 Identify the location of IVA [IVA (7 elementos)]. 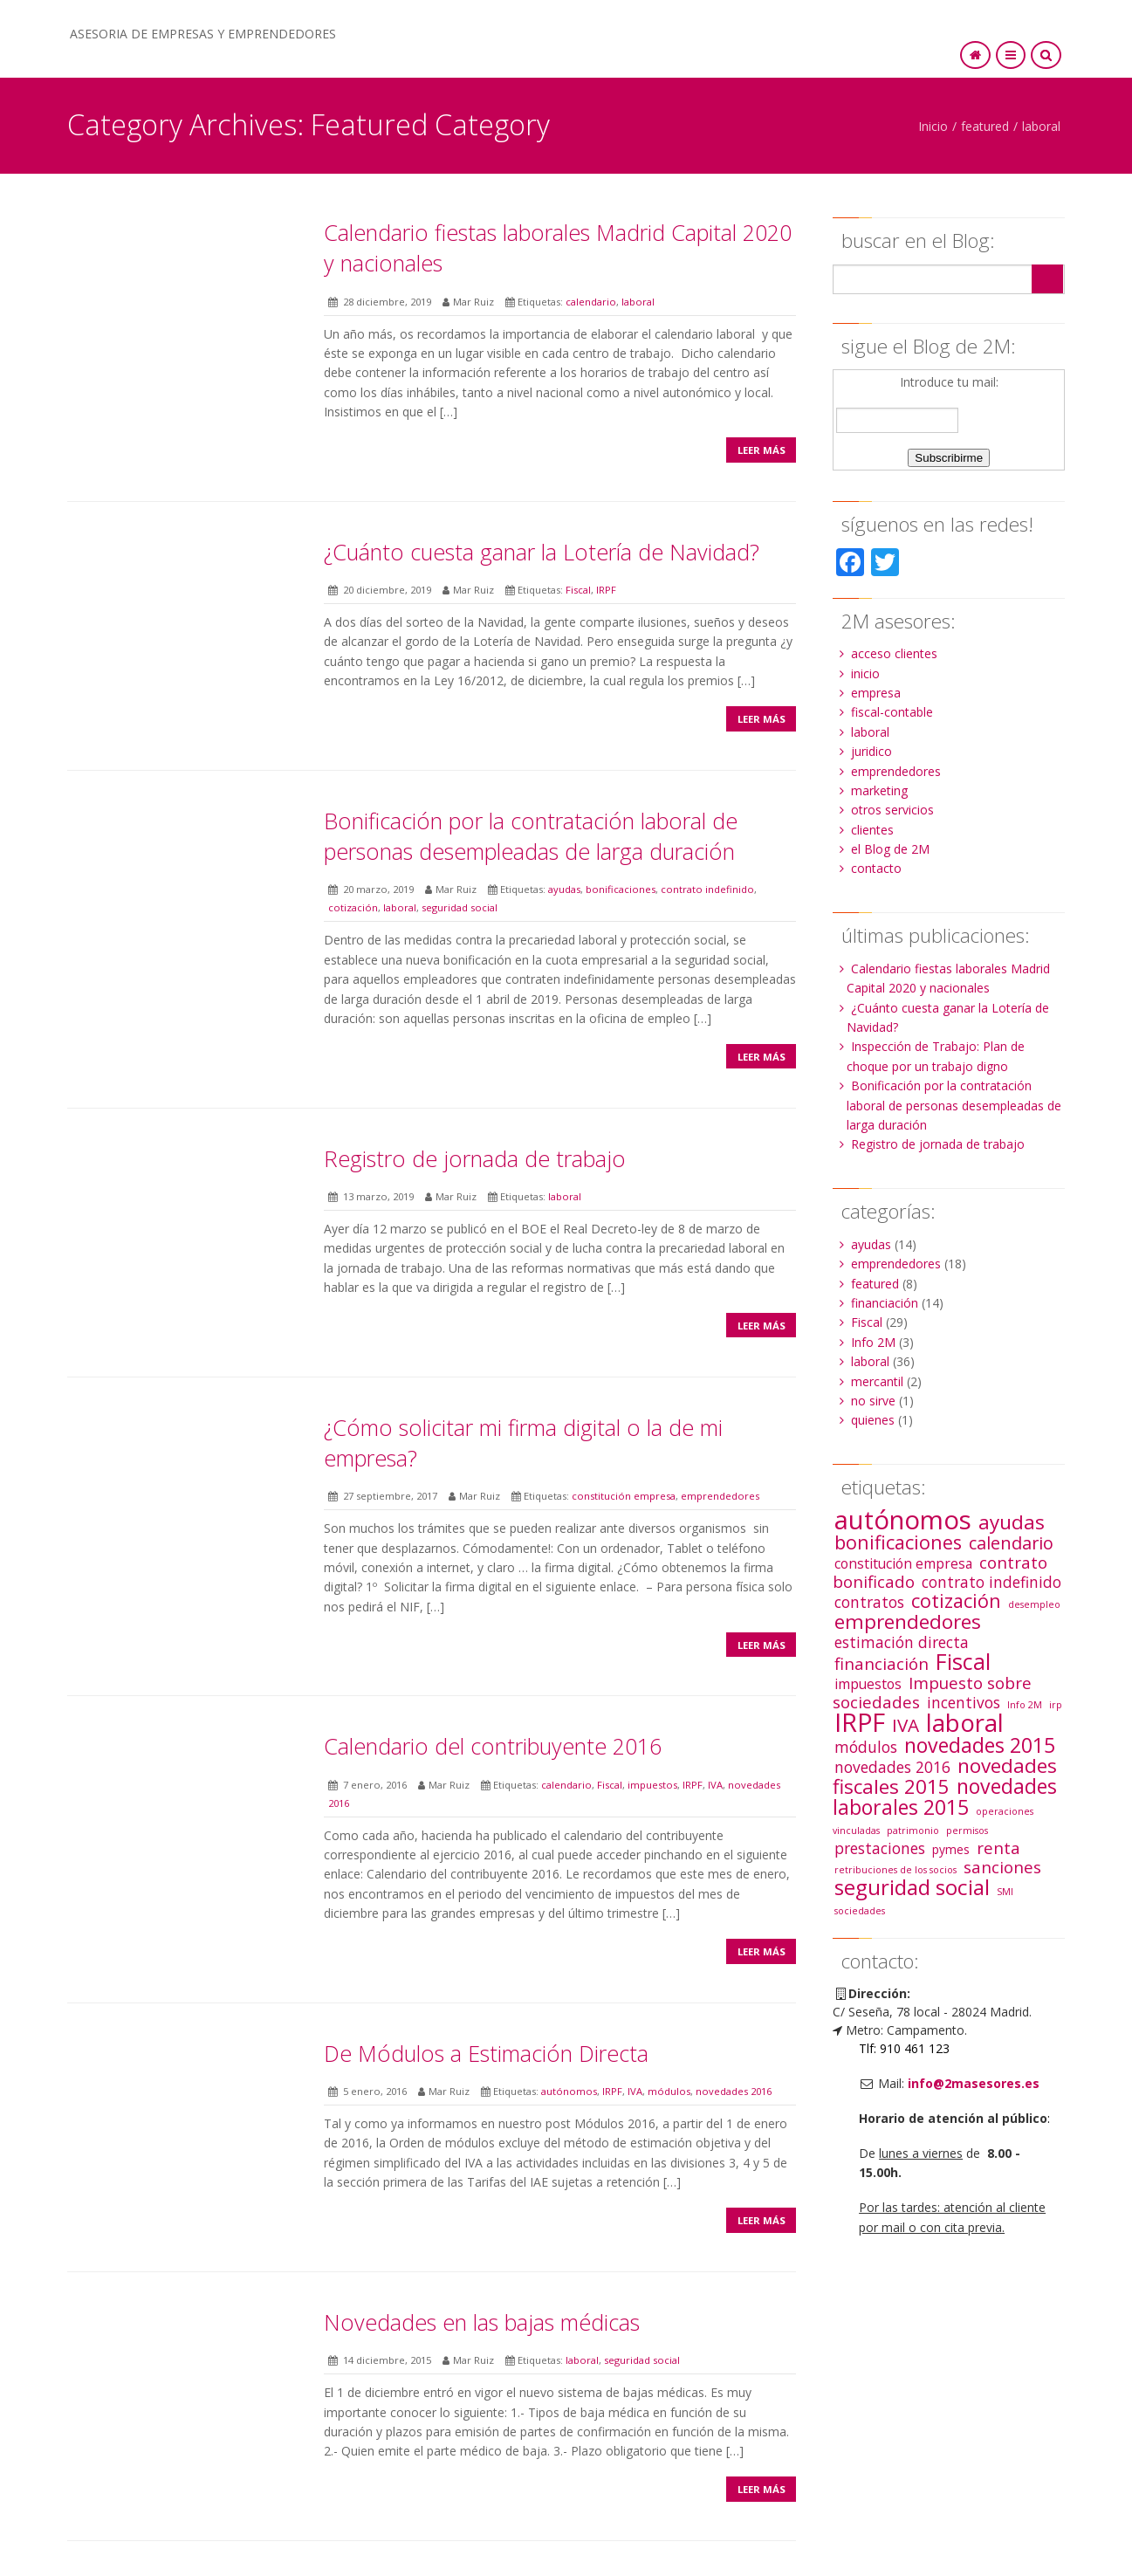
(905, 1725).